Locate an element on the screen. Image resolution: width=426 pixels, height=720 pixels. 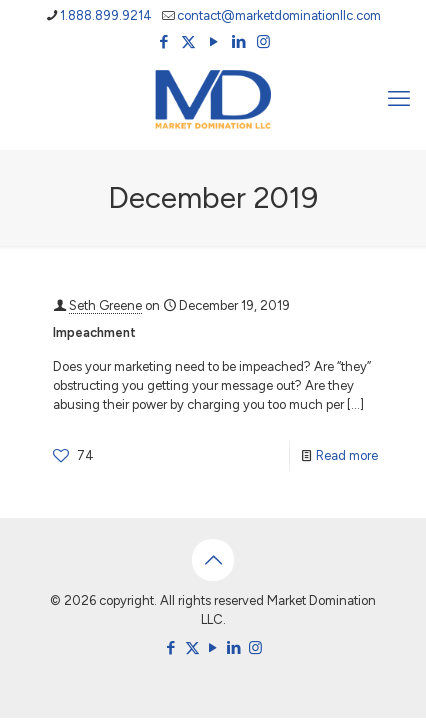
[Back to top icon] is located at coordinates (213, 560).